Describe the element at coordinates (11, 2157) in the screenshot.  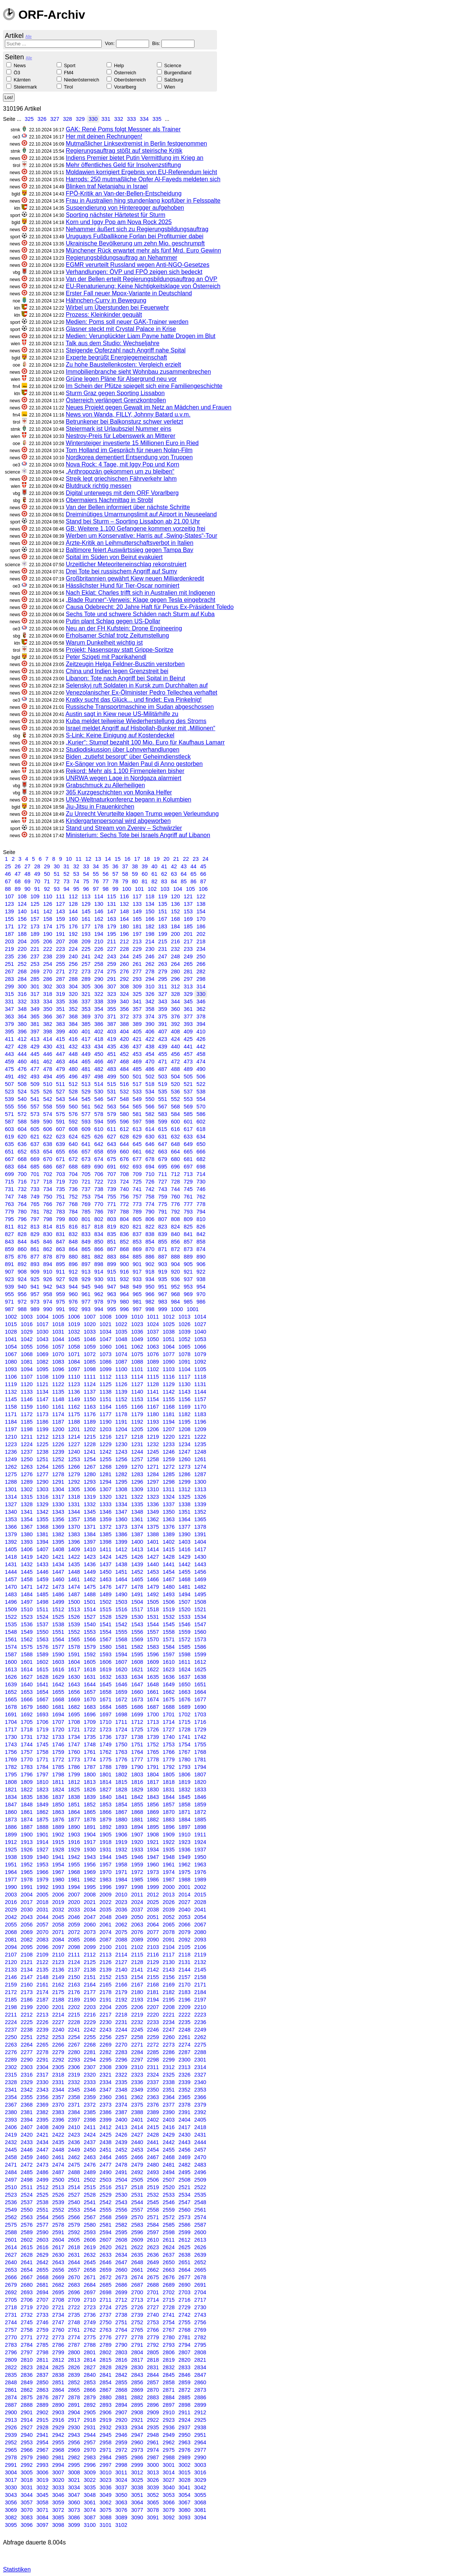
I see `2458` at that location.